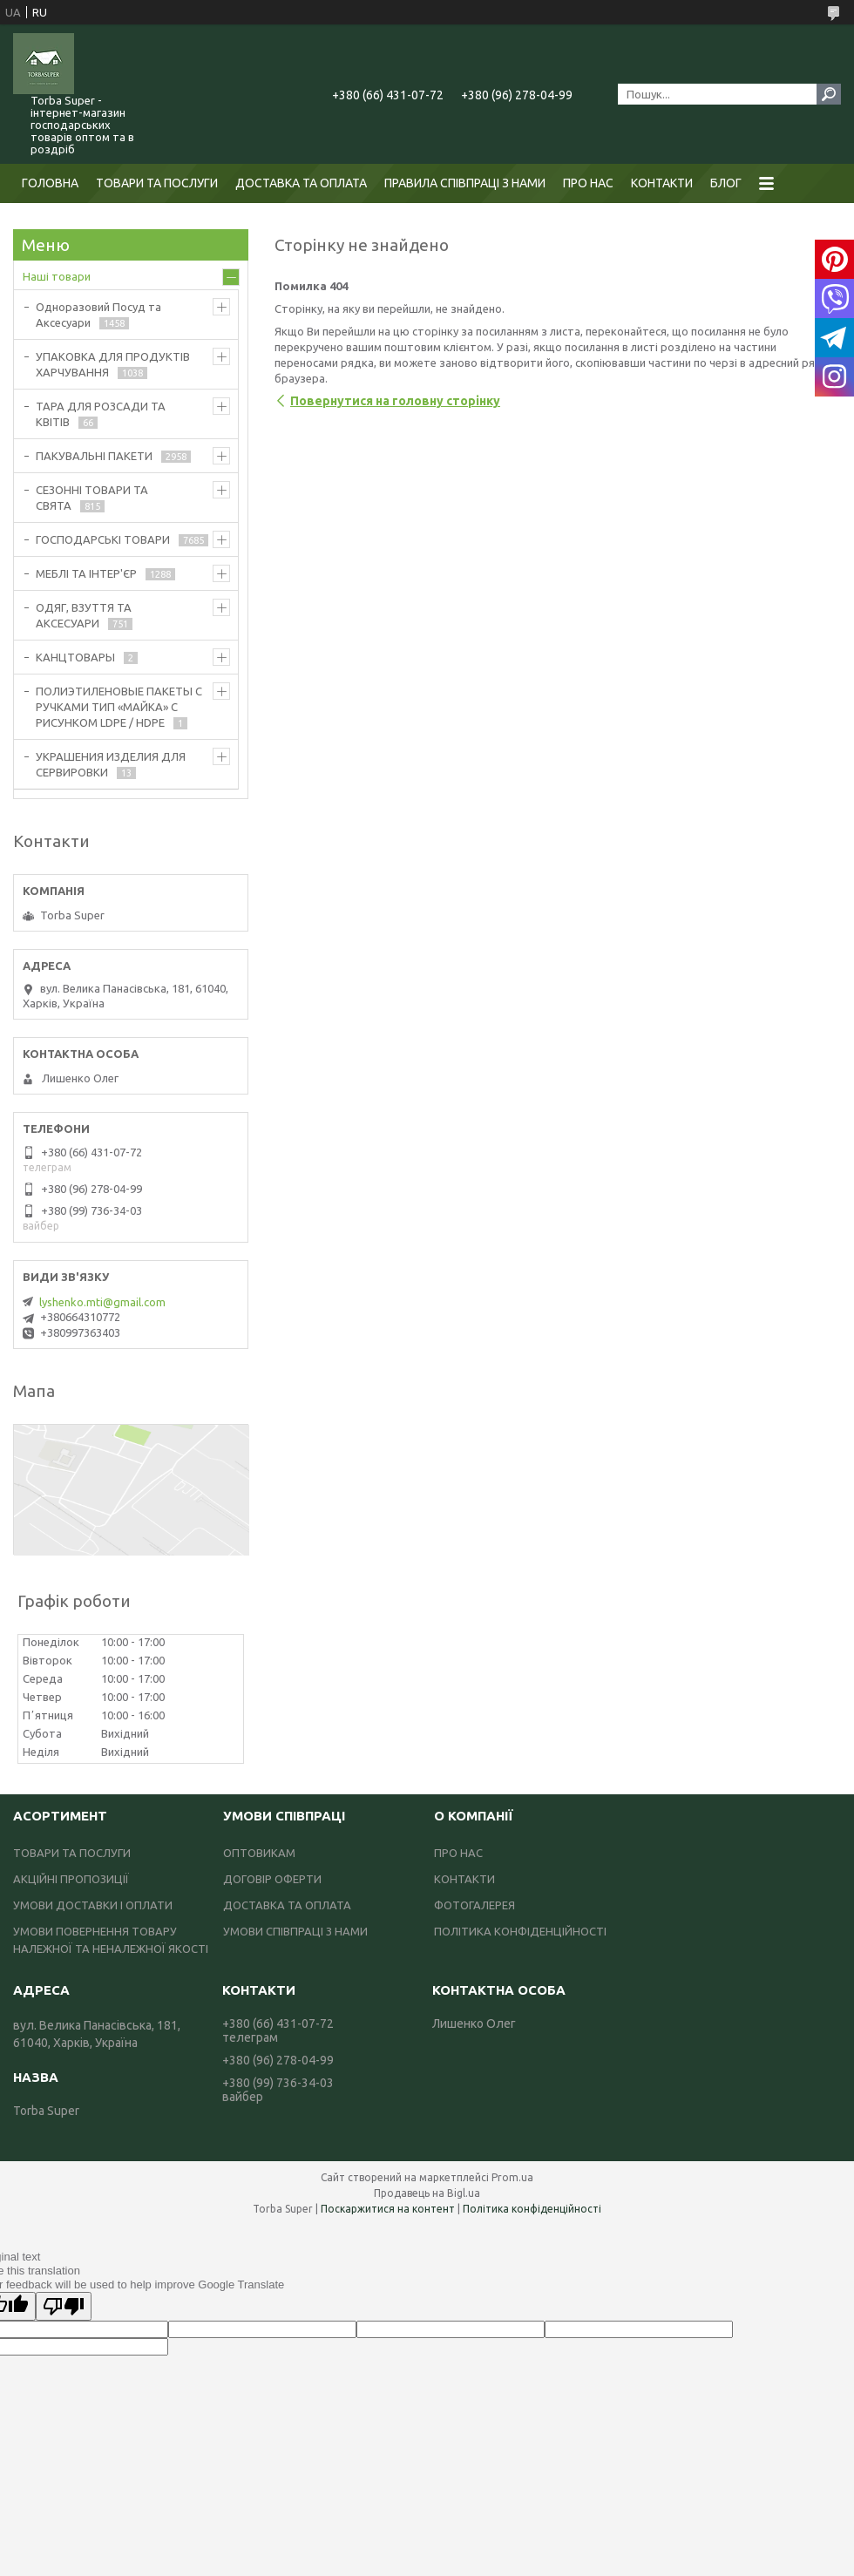 This screenshot has height=2576, width=854. What do you see at coordinates (726, 183) in the screenshot?
I see `БЛОГ` at bounding box center [726, 183].